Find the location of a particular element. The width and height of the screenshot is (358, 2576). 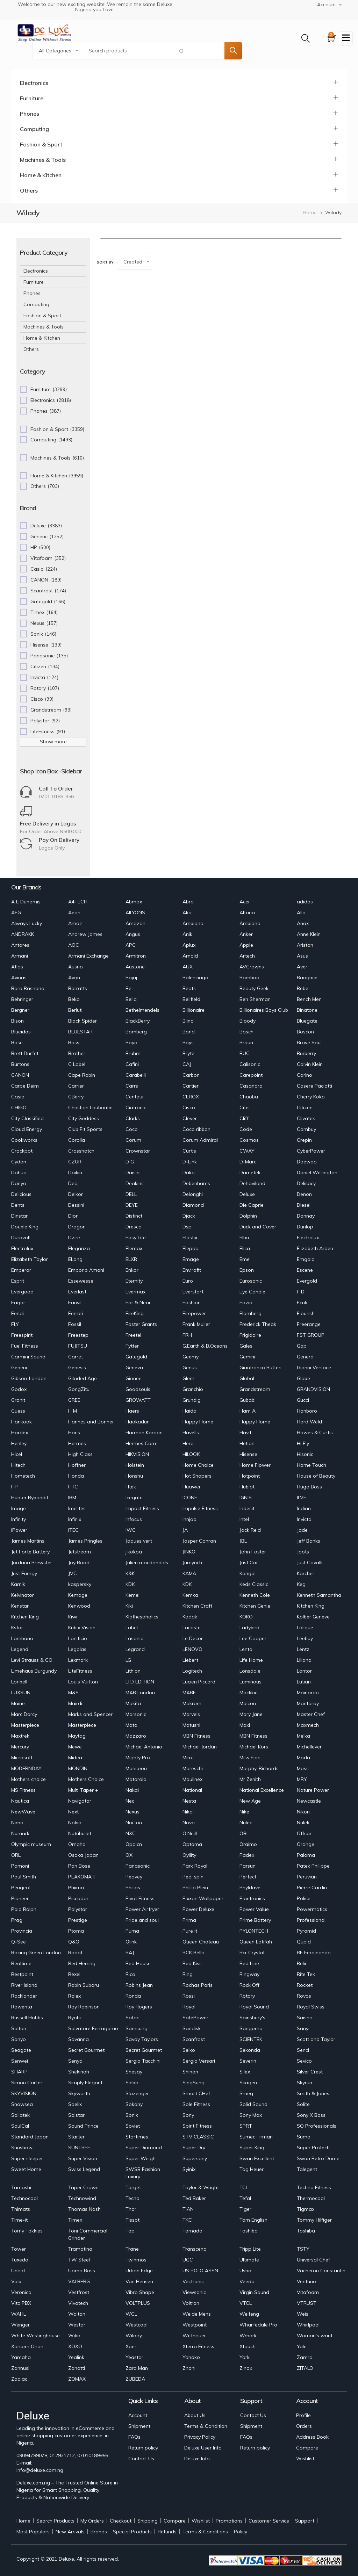

Anax is located at coordinates (303, 923).